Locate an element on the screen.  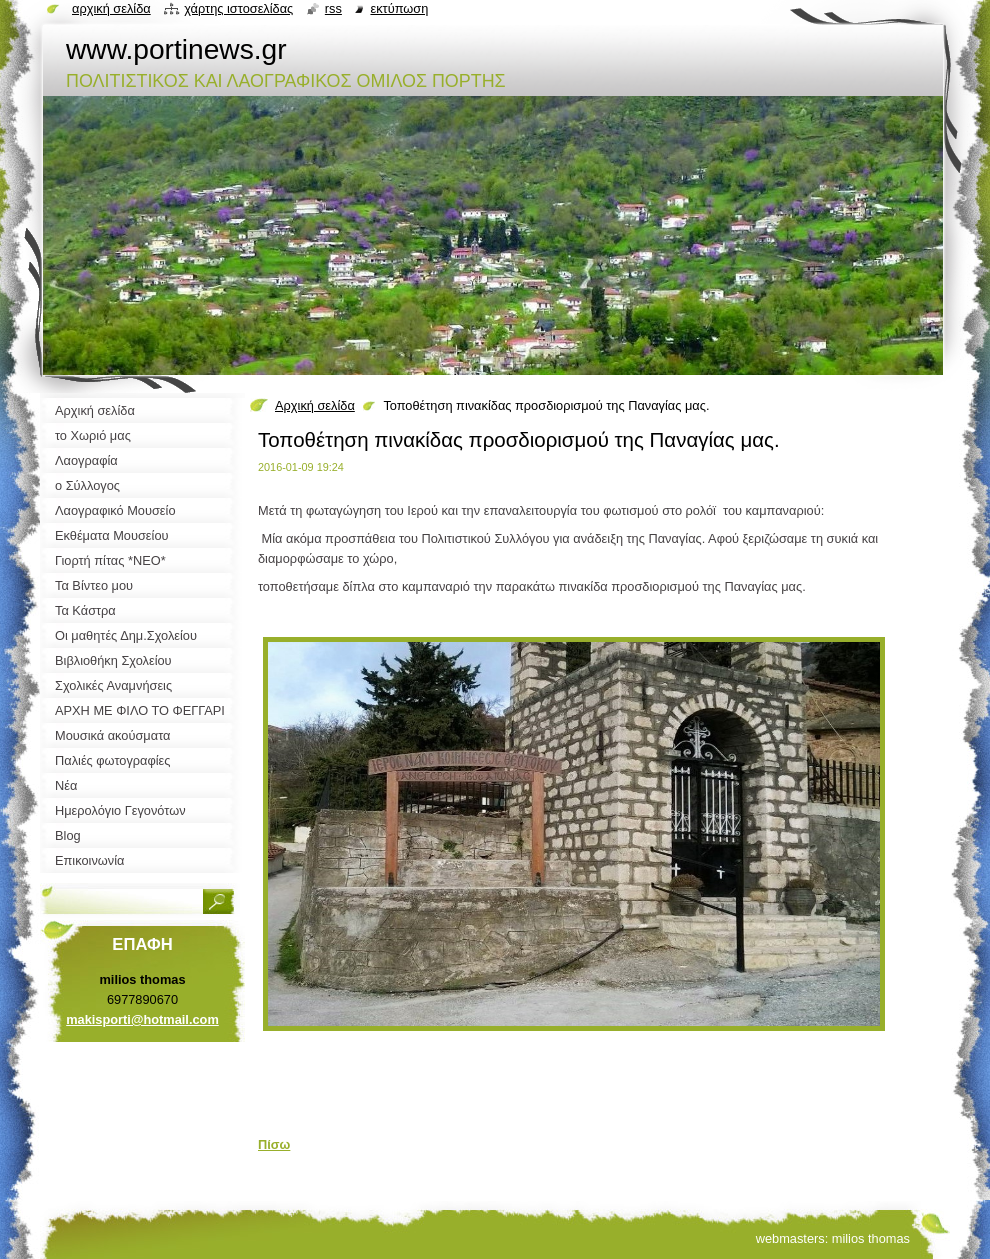
Αρχική σελίδα is located at coordinates (315, 405).